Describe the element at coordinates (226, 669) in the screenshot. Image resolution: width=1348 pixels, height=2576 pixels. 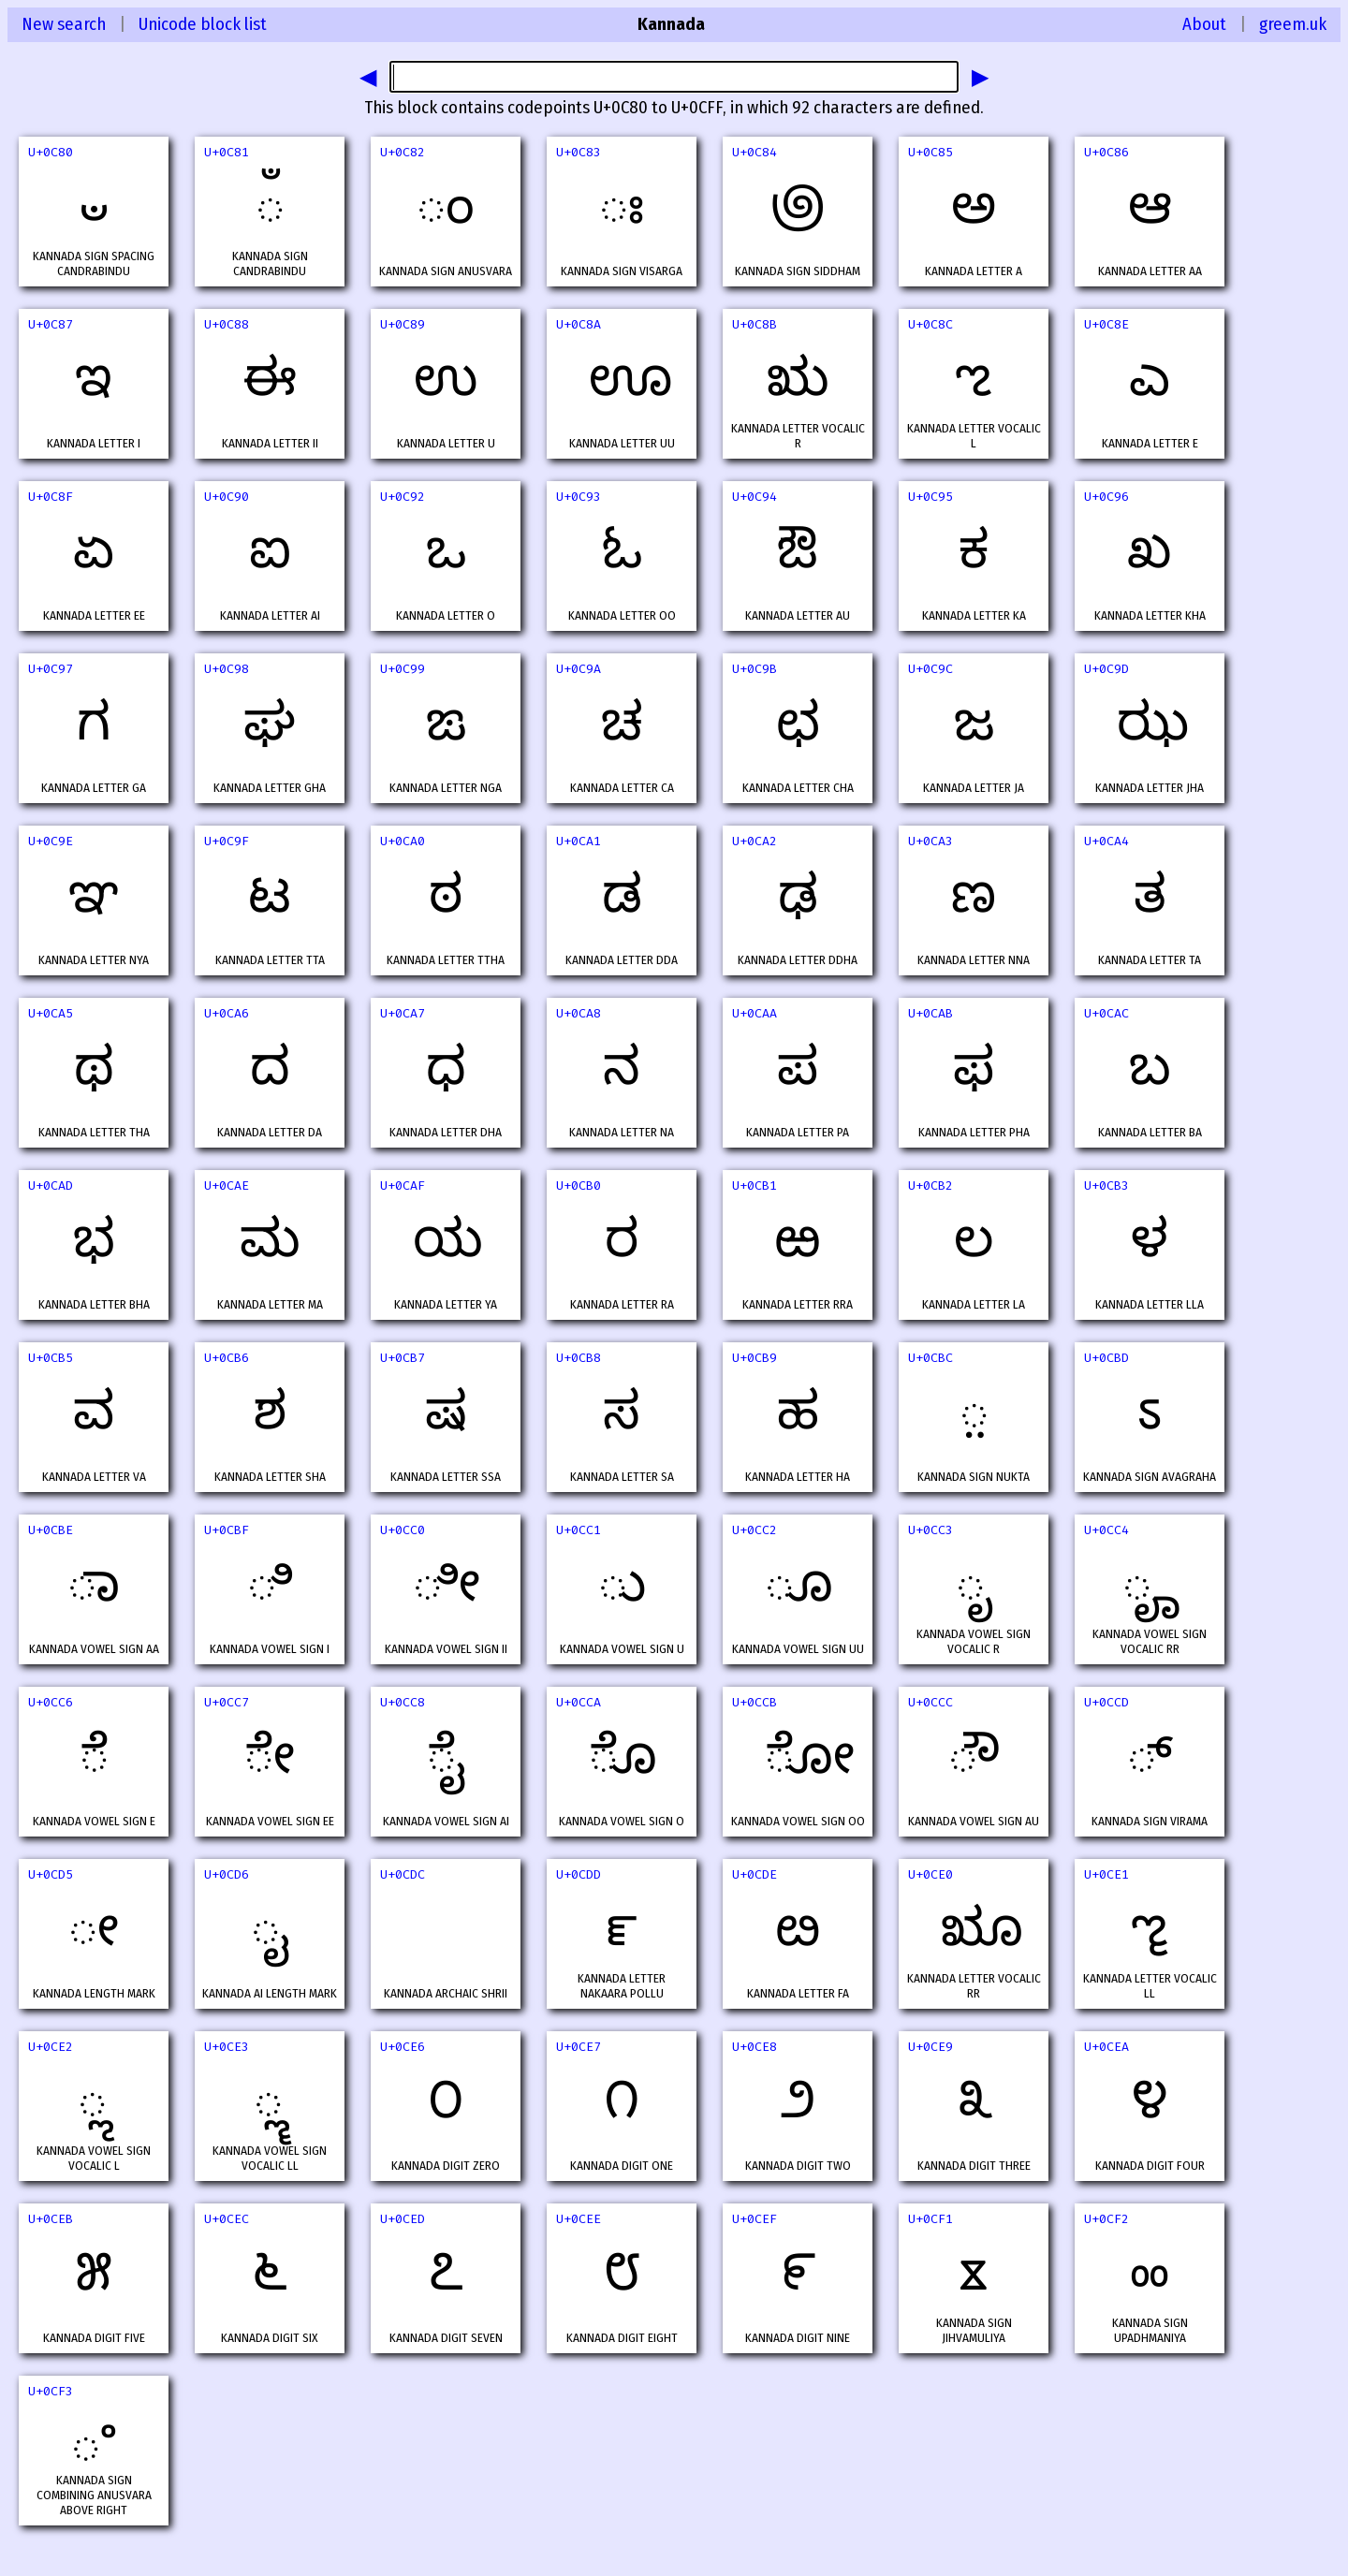
I see `U+0C98` at that location.